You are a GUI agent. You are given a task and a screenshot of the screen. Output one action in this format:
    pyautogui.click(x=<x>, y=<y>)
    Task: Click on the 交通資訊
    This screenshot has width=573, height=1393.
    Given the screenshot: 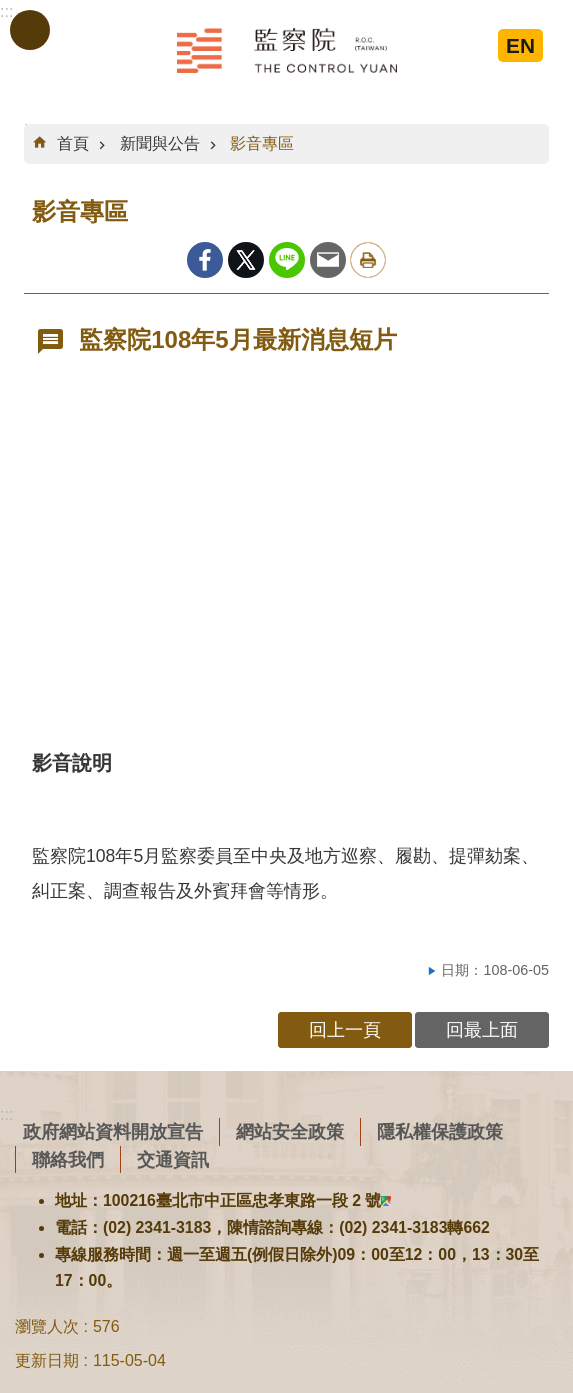 What is the action you would take?
    pyautogui.click(x=173, y=1159)
    